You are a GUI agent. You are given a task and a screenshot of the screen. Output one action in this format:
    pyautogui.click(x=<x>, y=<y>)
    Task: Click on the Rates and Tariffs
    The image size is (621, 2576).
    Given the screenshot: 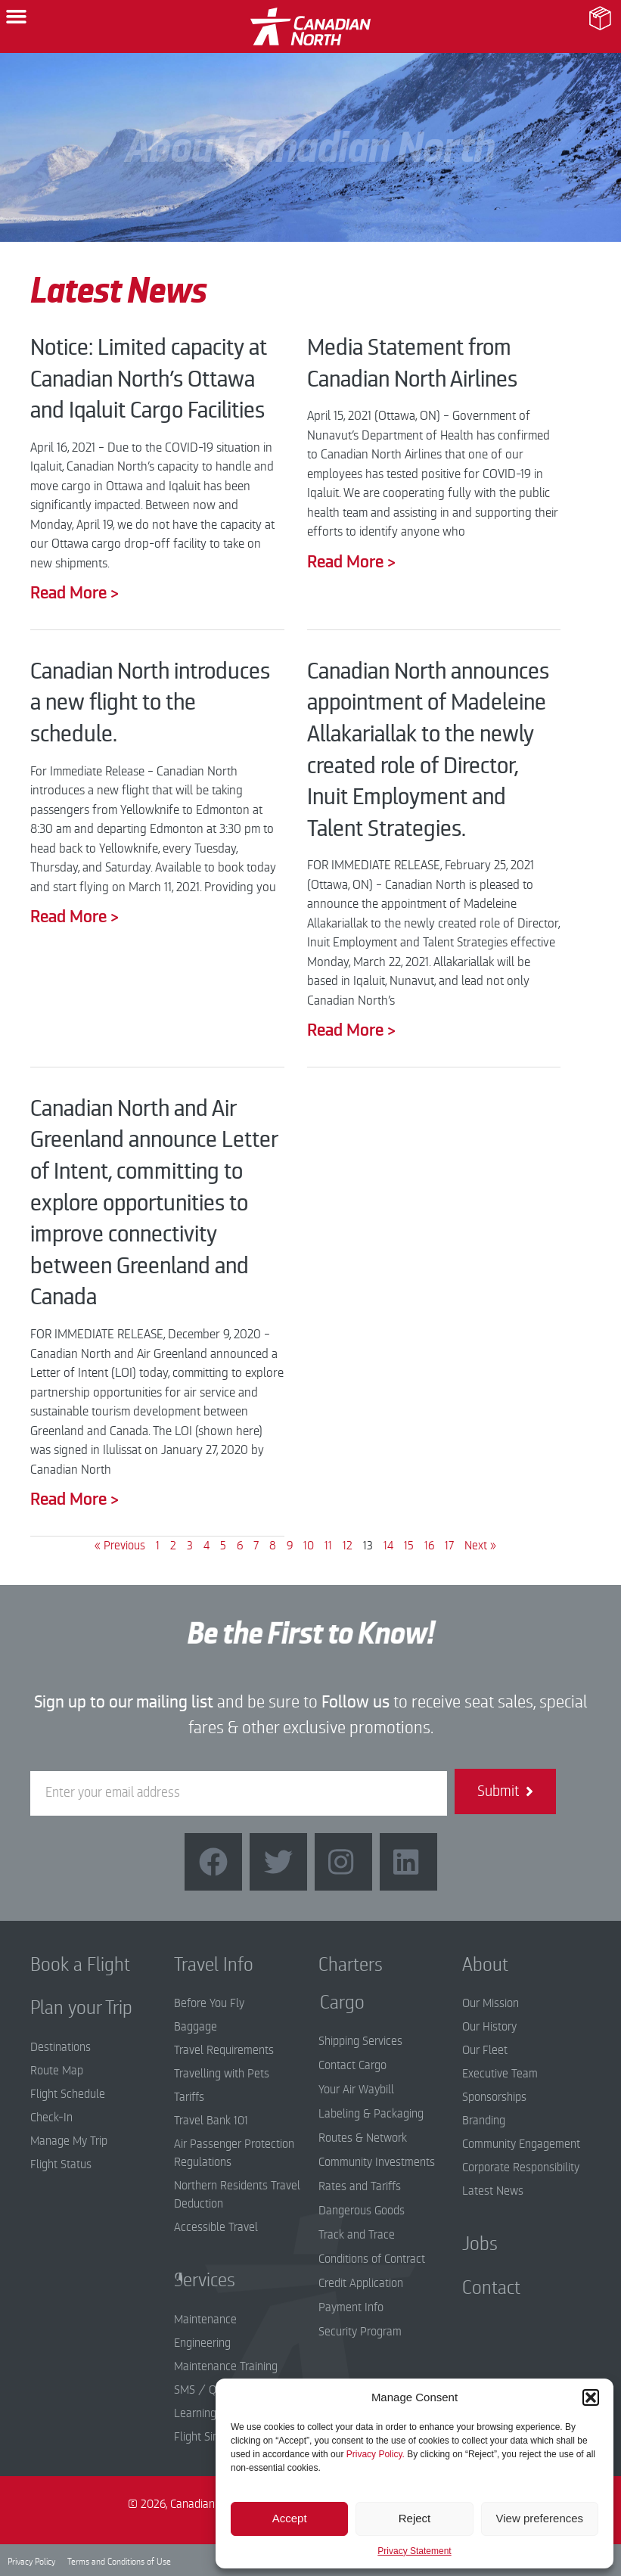 What is the action you would take?
    pyautogui.click(x=359, y=2186)
    